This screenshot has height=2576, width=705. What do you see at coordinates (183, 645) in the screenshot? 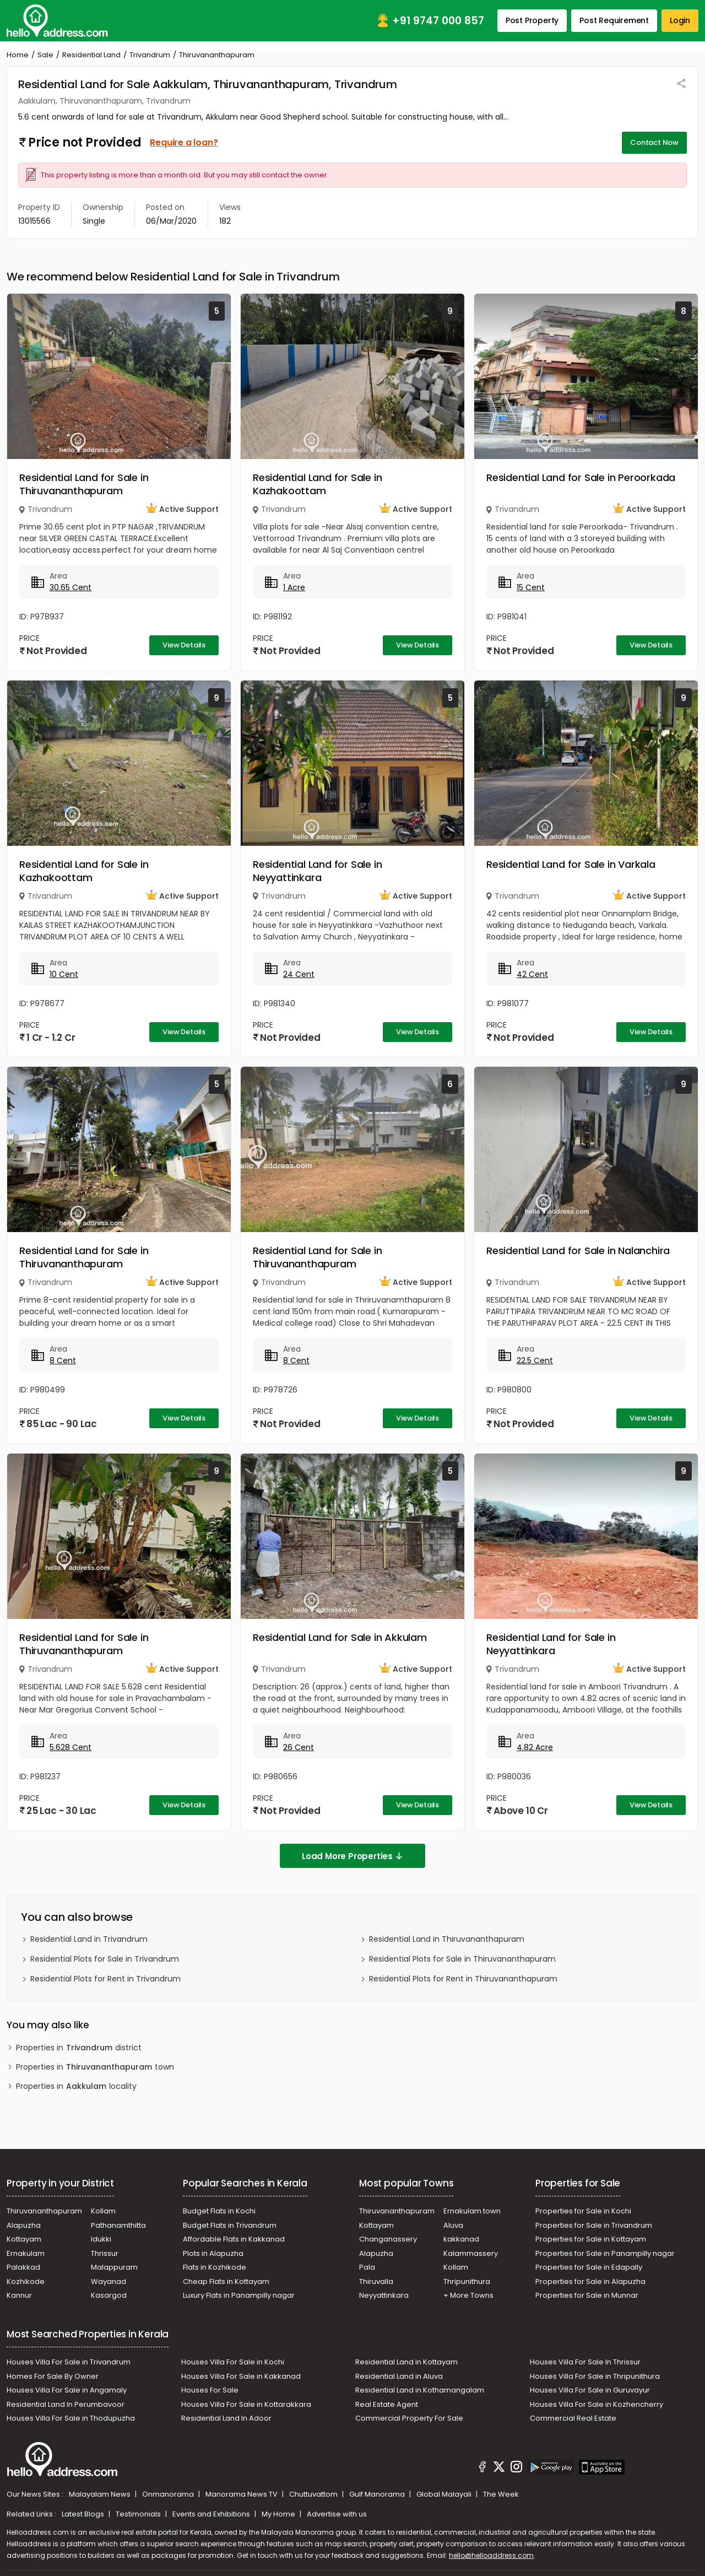
I see `View Details` at bounding box center [183, 645].